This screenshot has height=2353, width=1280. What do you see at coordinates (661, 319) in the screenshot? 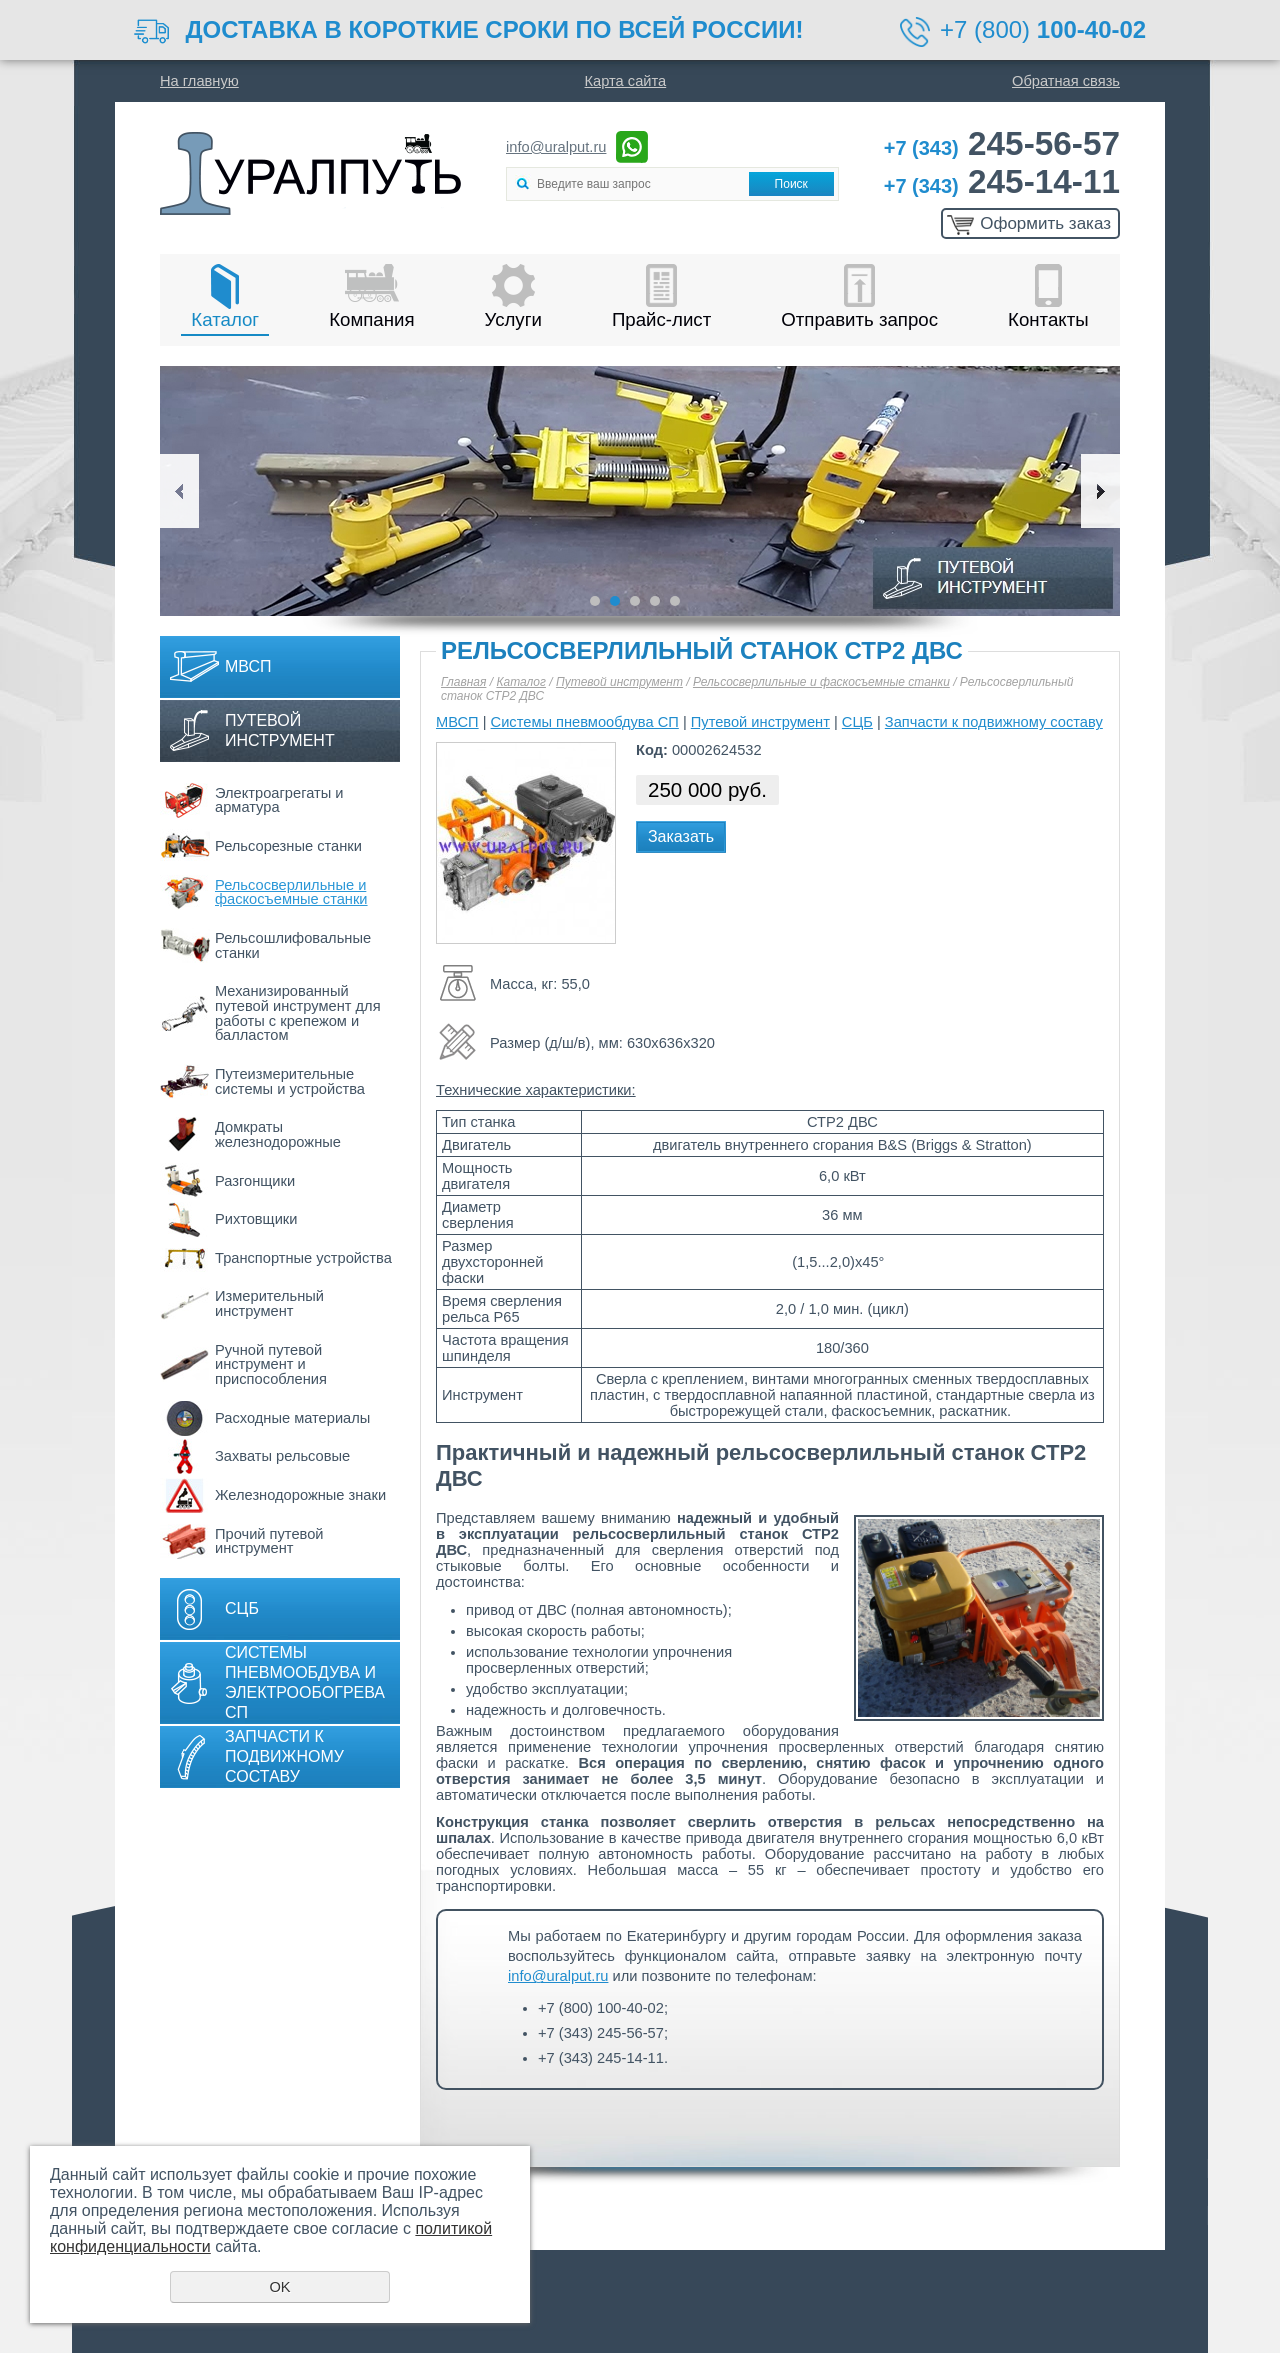
I see `Прайс-лист` at bounding box center [661, 319].